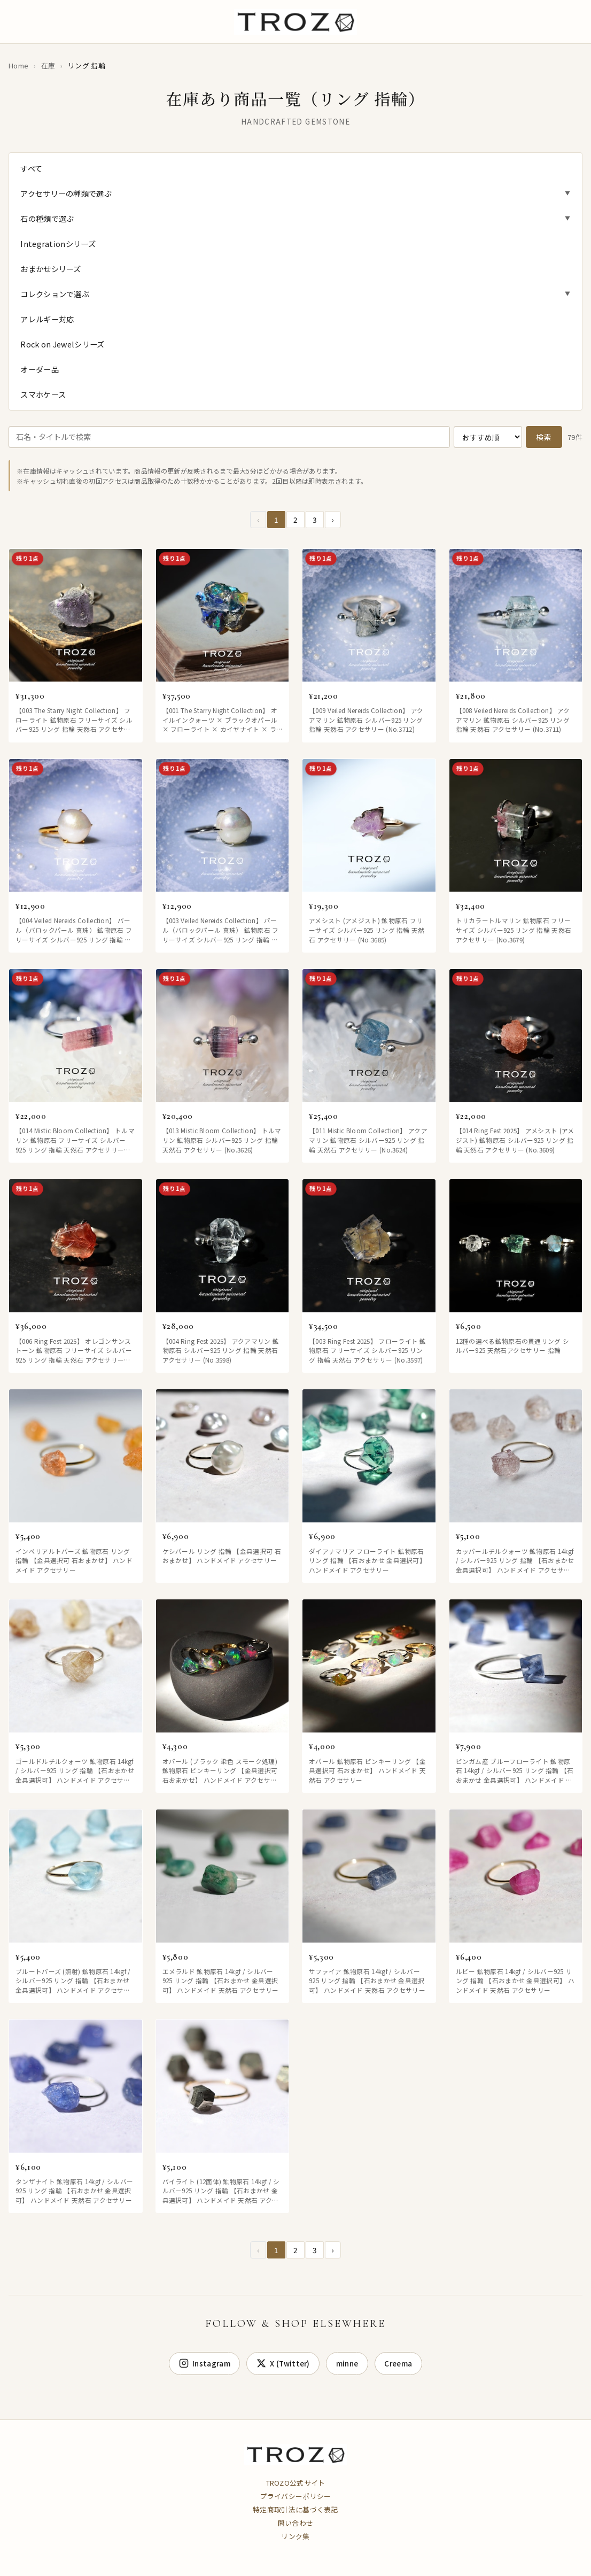 The height and width of the screenshot is (2576, 591). I want to click on Integrationシリーズ, so click(58, 243).